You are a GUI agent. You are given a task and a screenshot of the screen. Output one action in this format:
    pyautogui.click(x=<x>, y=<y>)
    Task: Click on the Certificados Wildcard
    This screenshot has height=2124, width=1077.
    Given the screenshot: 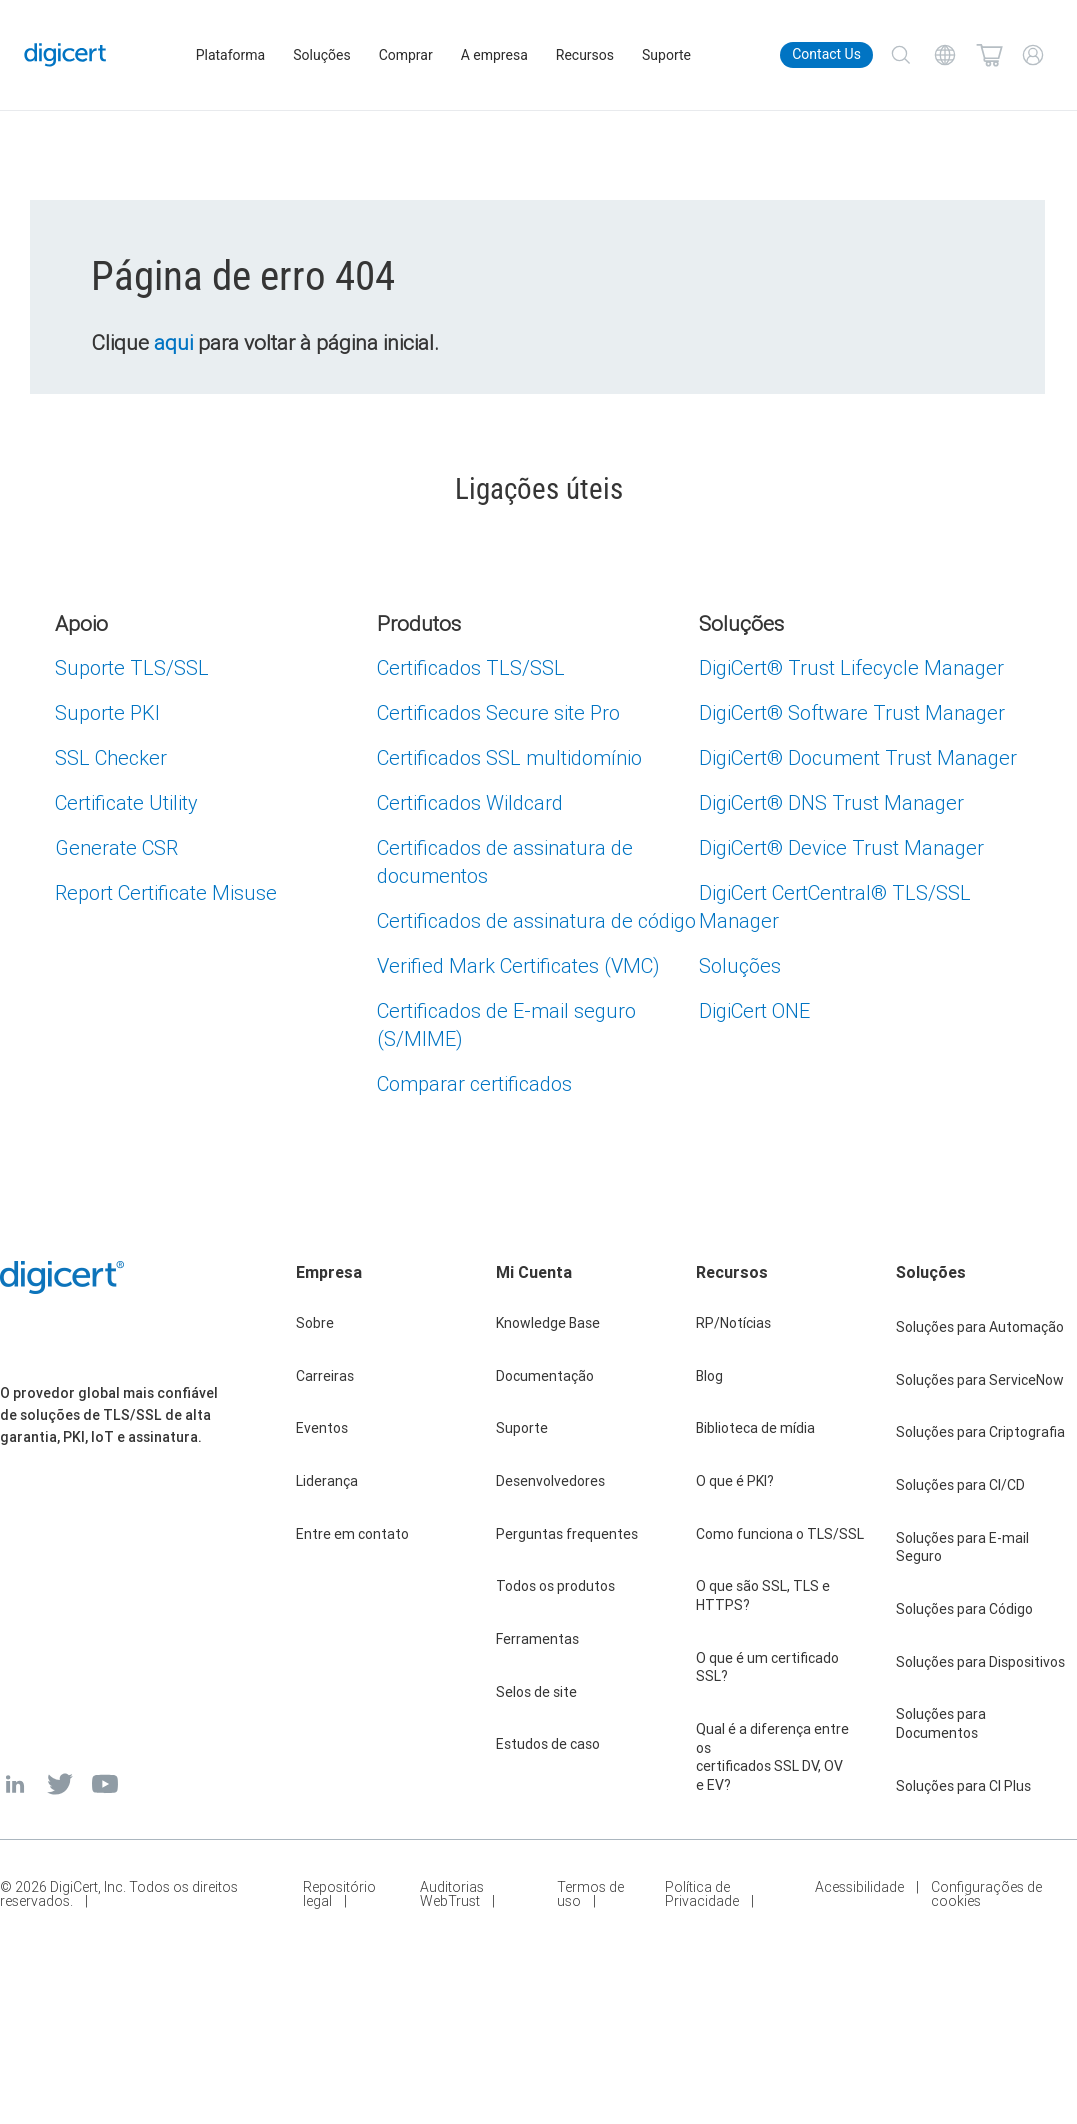 What is the action you would take?
    pyautogui.click(x=470, y=802)
    